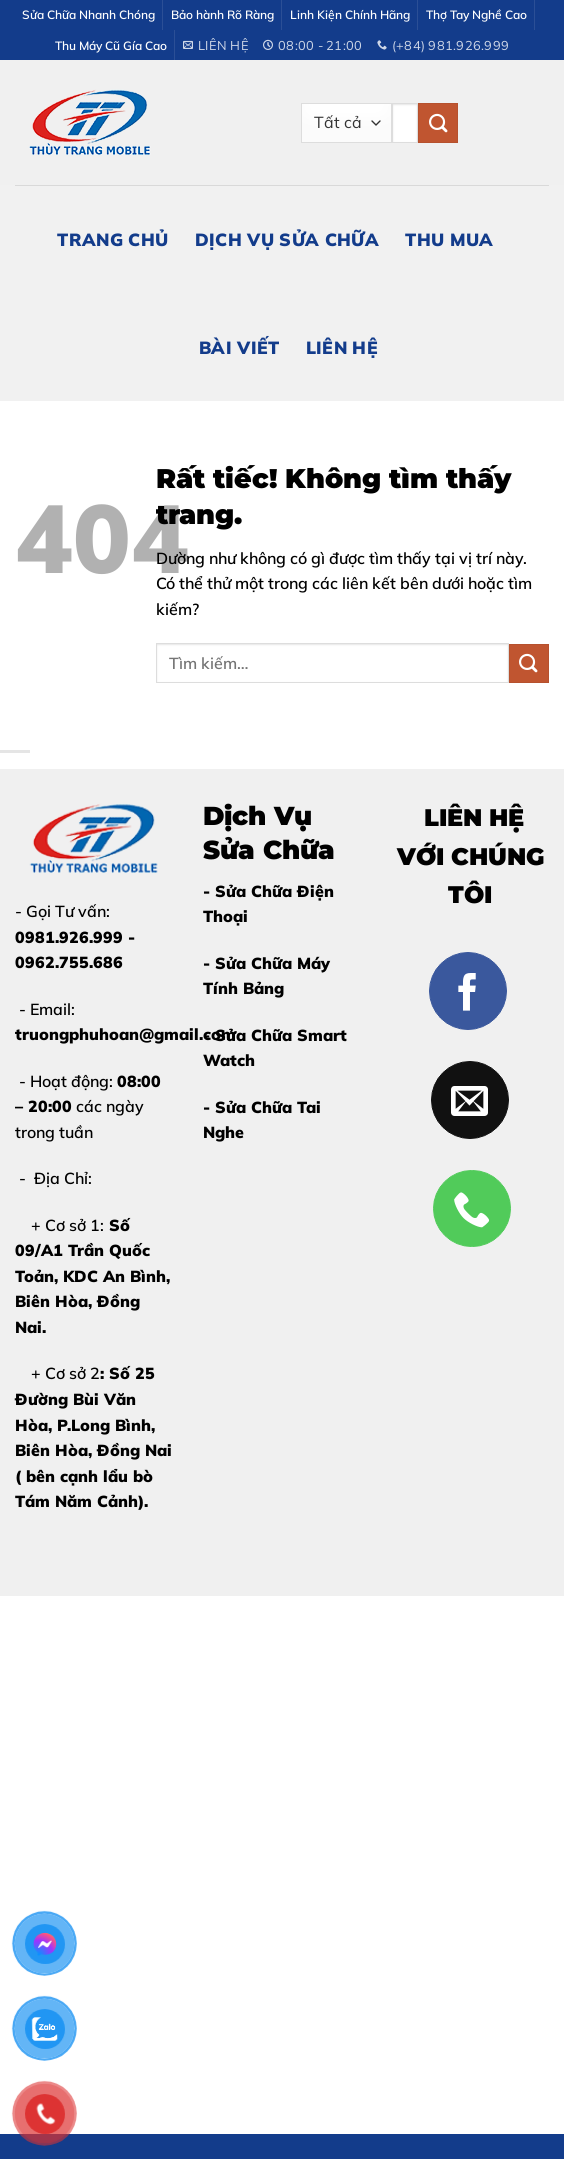 The width and height of the screenshot is (564, 2159). Describe the element at coordinates (112, 239) in the screenshot. I see `Trang Chủ` at that location.